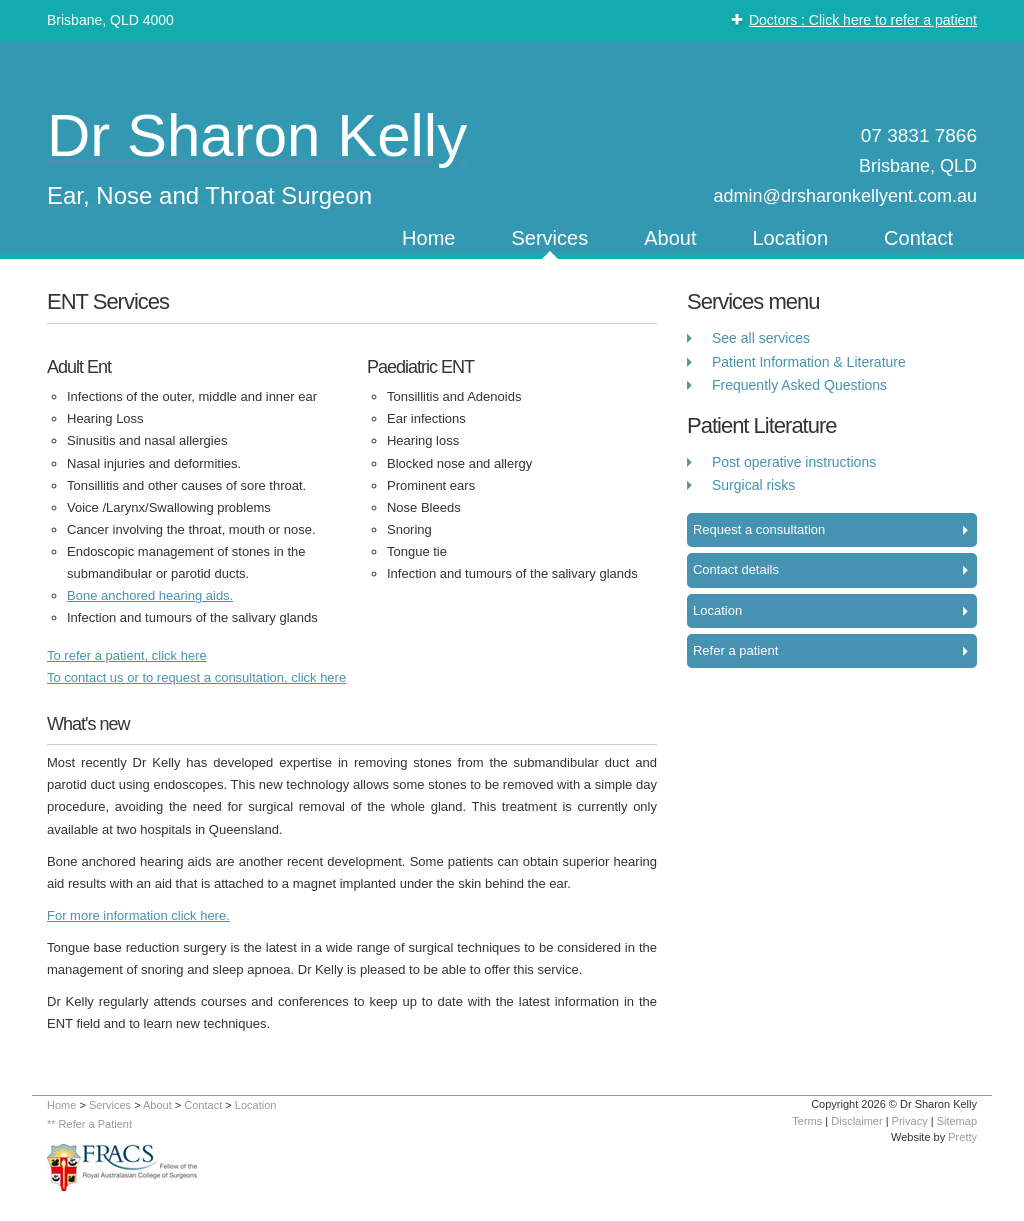 Image resolution: width=1024 pixels, height=1221 pixels. Describe the element at coordinates (799, 385) in the screenshot. I see `Frequently Asked Questions` at that location.